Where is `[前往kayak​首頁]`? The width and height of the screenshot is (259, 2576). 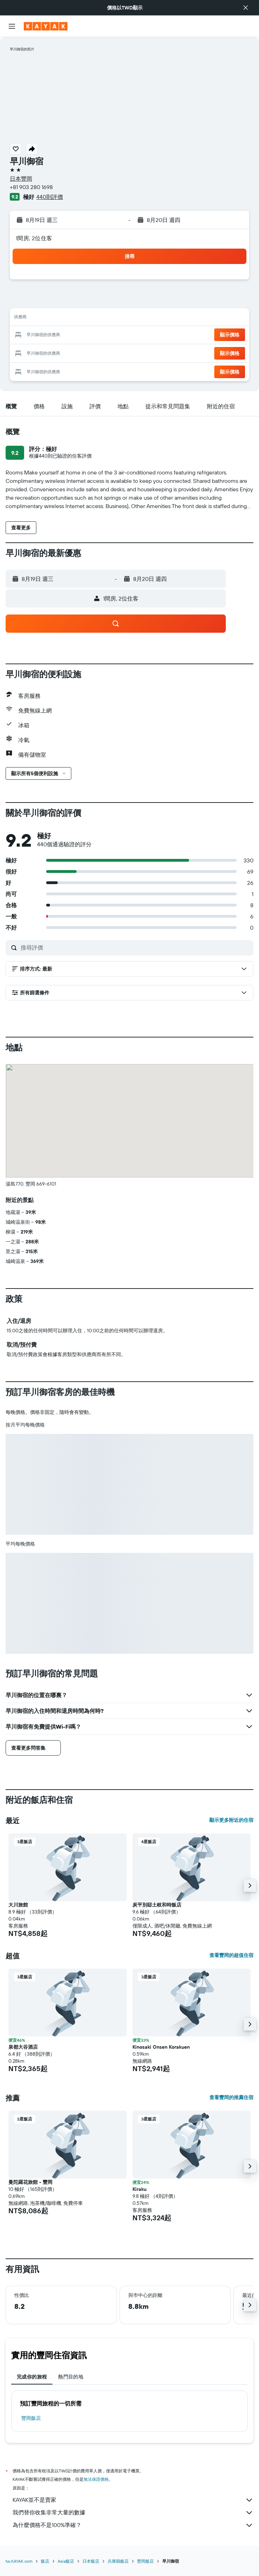 [前往kayak​首頁] is located at coordinates (45, 26).